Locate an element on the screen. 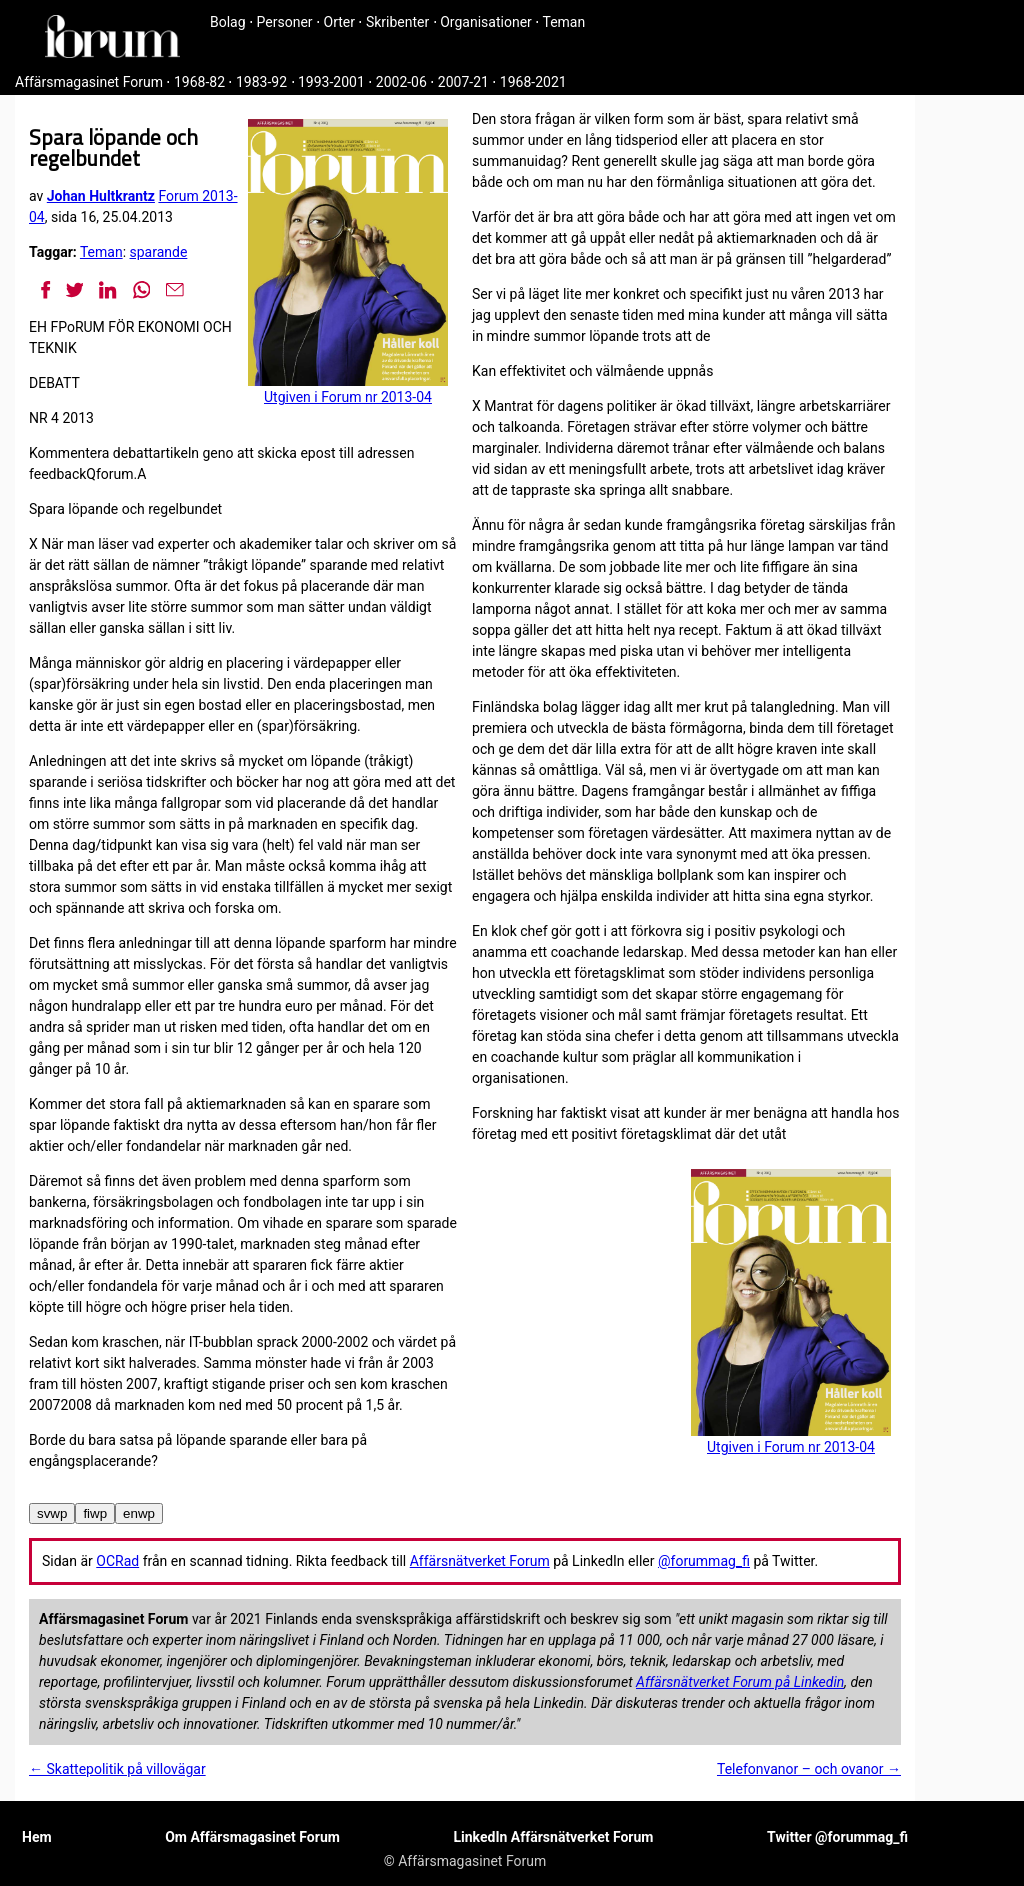 The image size is (1024, 1886). Orter is located at coordinates (339, 22).